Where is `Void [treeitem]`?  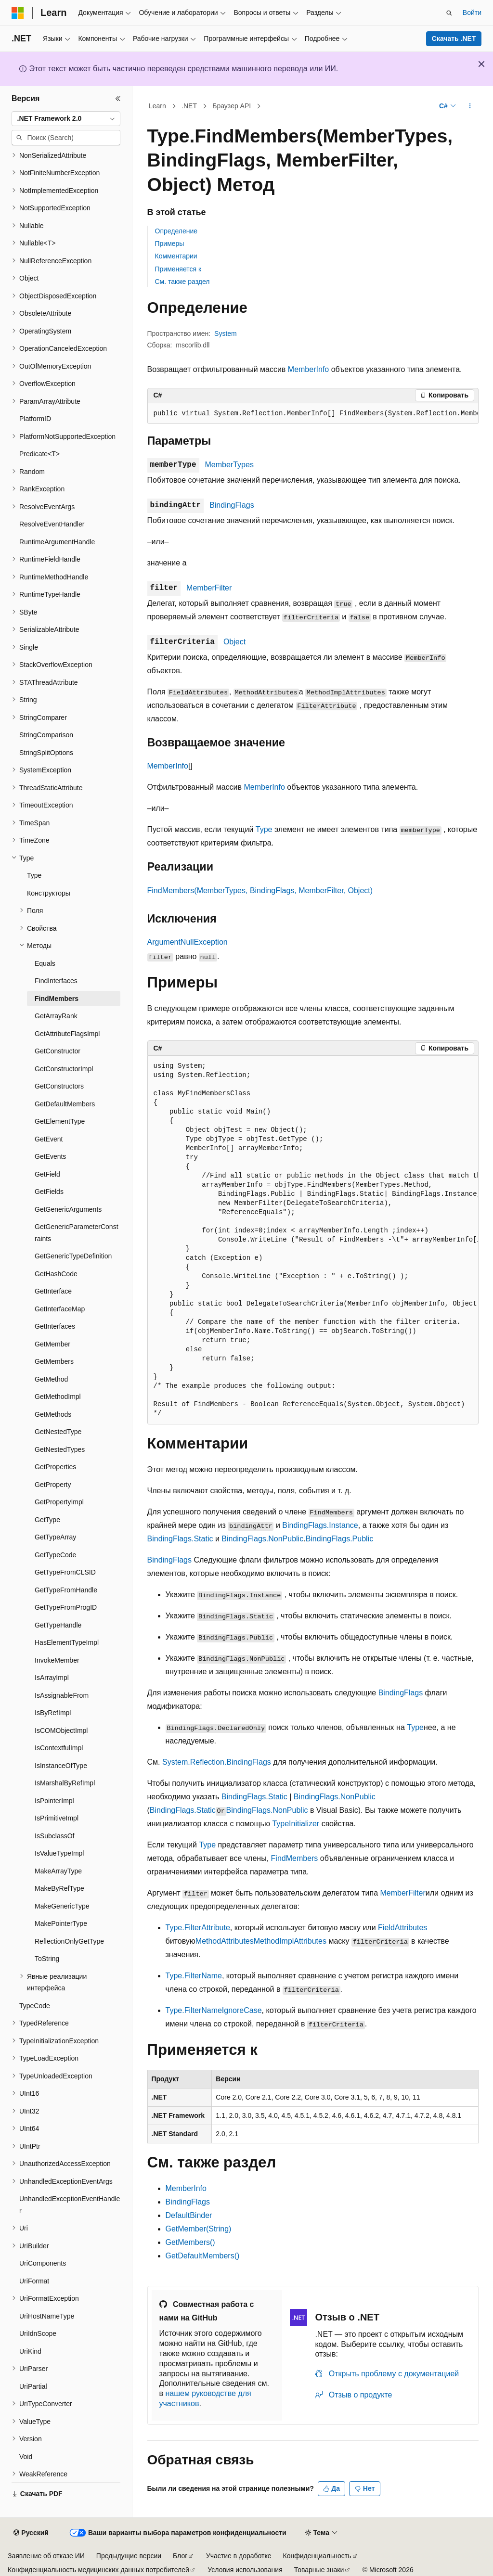 Void [treeitem] is located at coordinates (25, 2457).